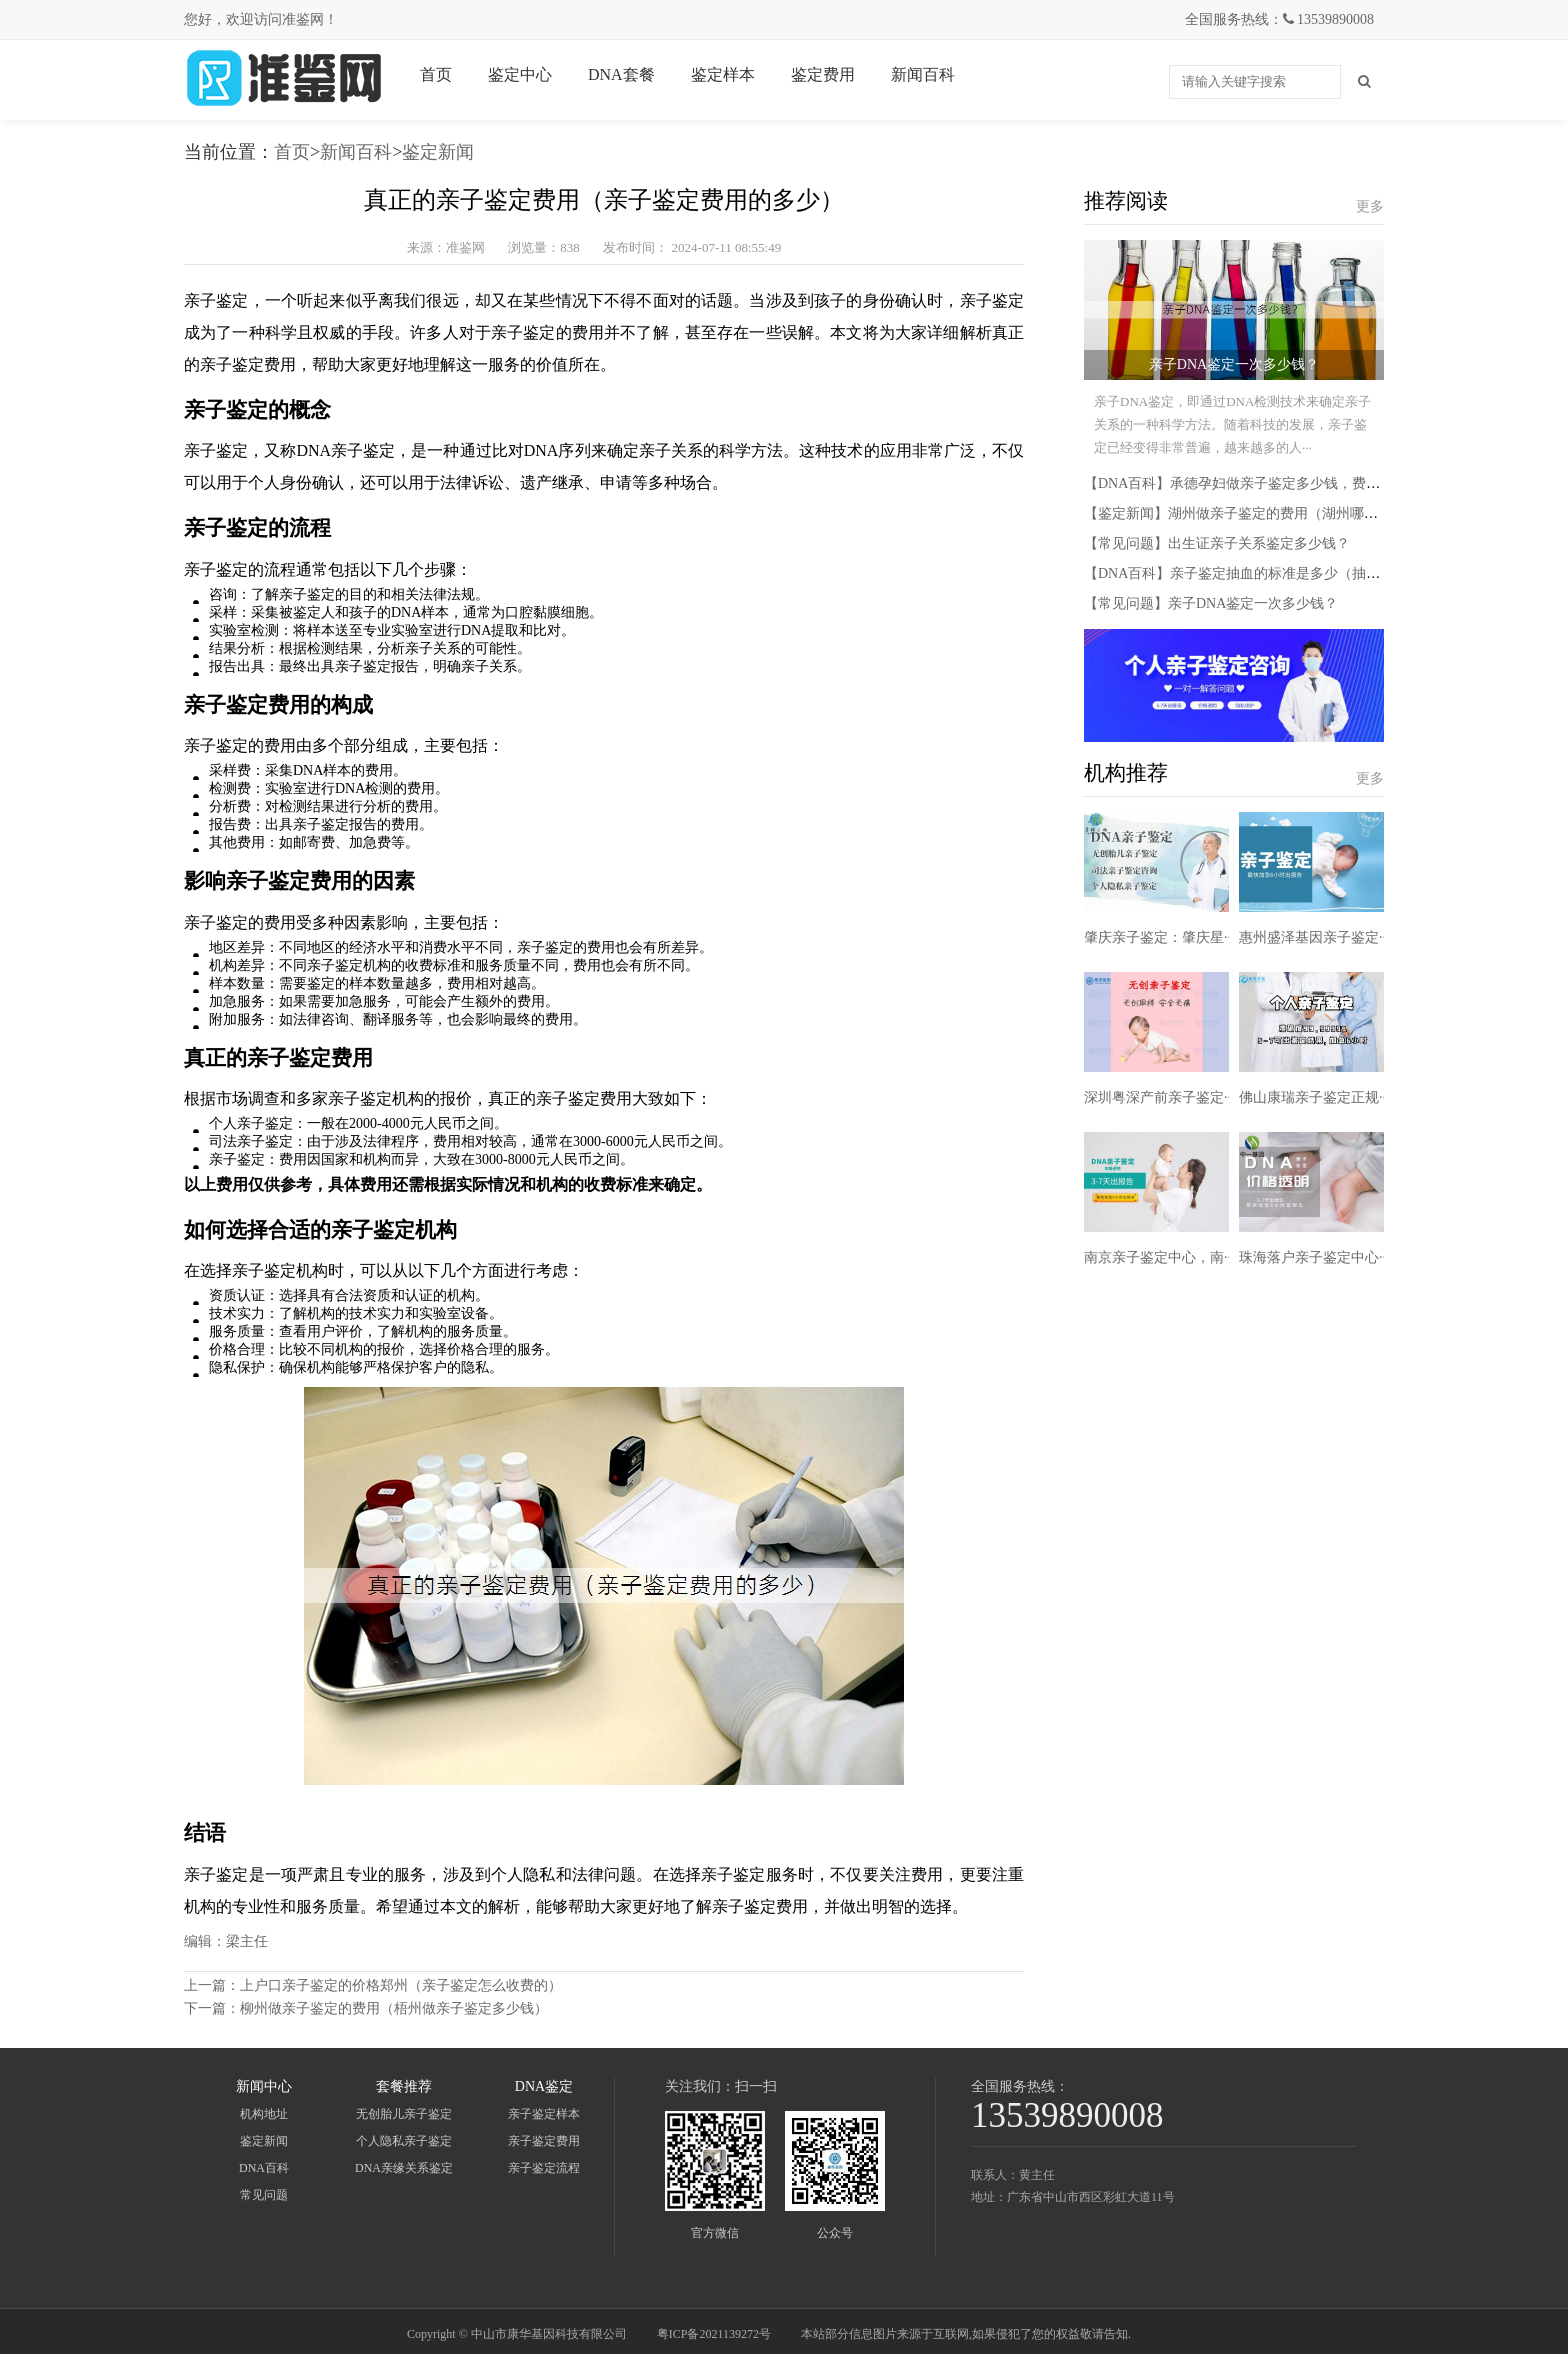 The width and height of the screenshot is (1568, 2354). I want to click on 鉴定中心, so click(520, 74).